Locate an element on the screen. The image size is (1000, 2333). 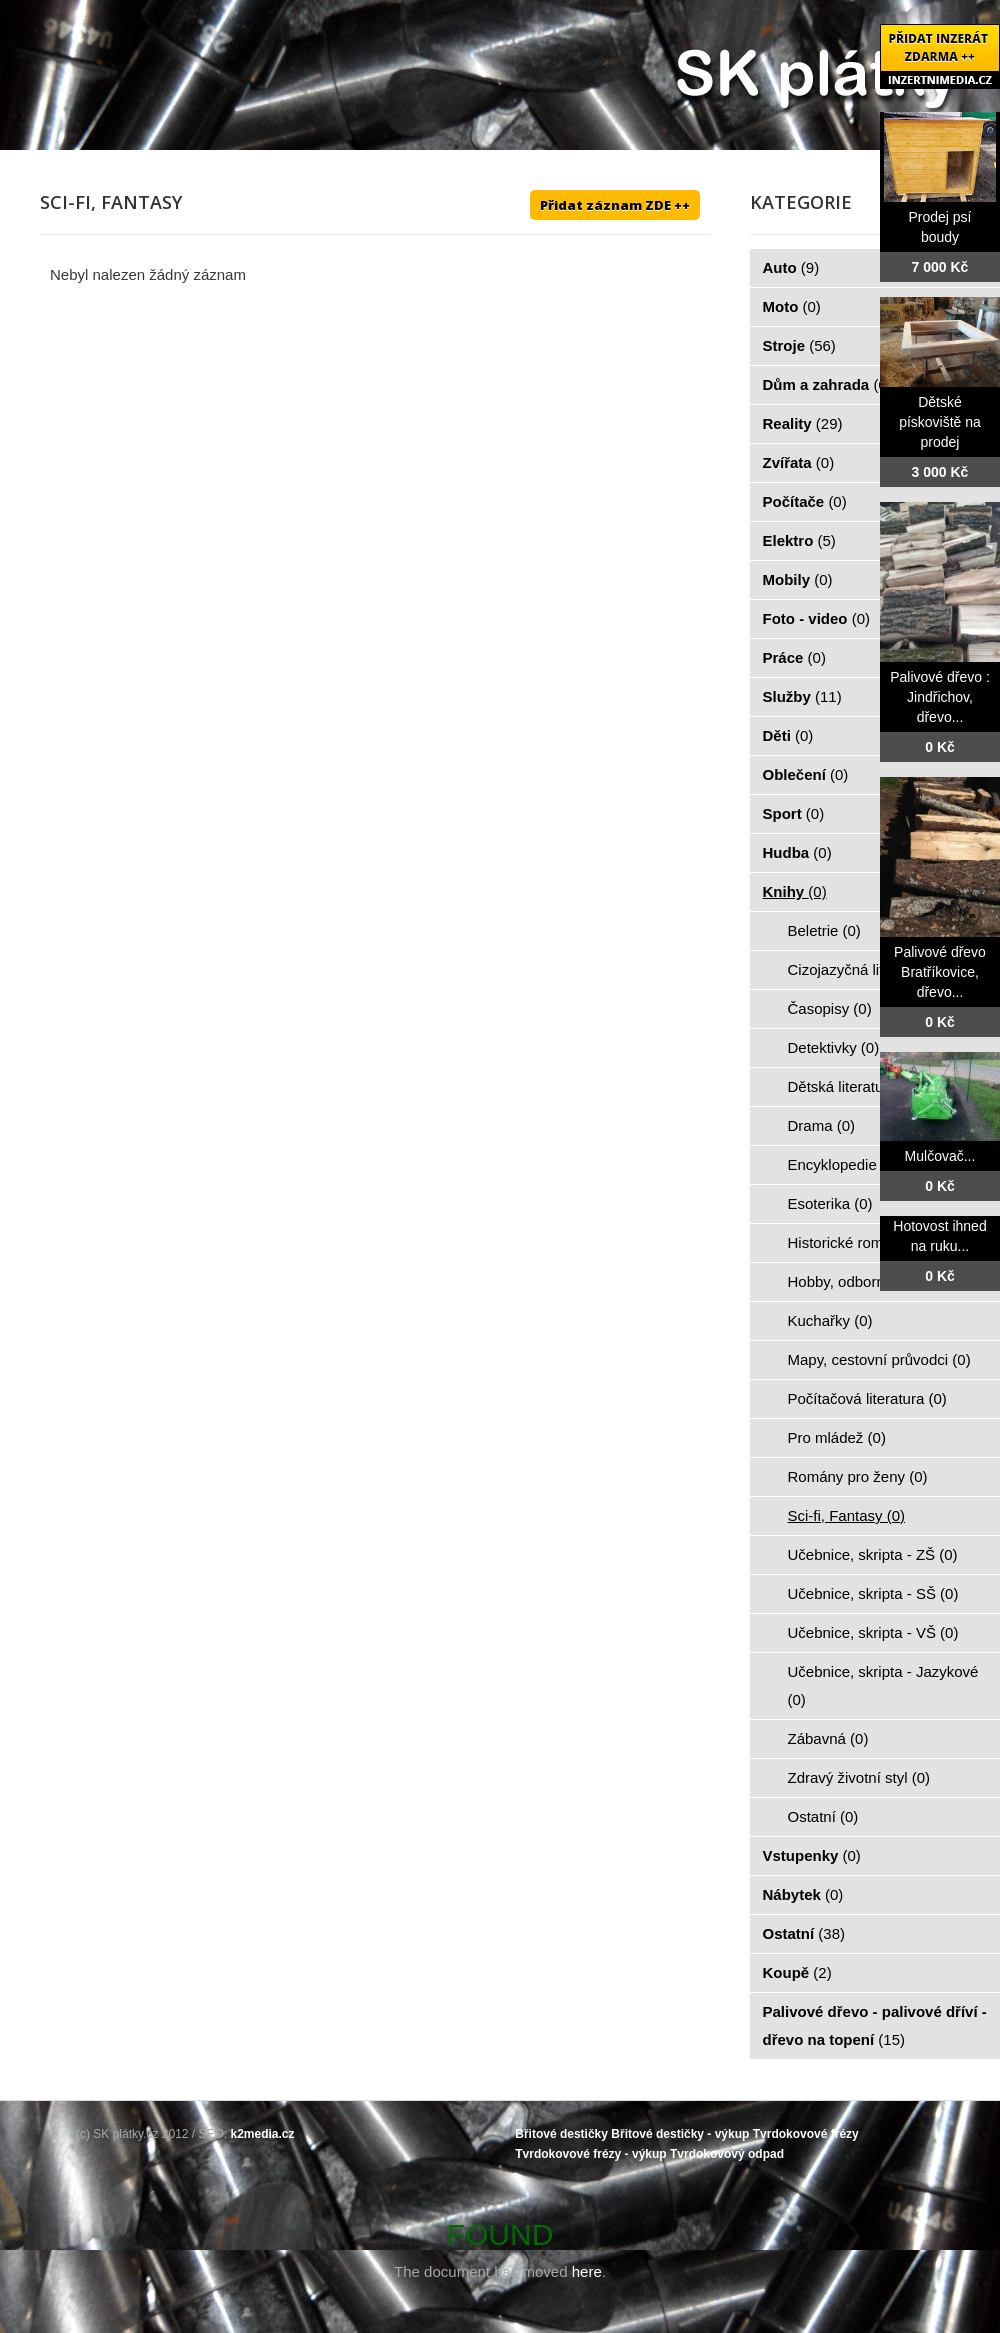
Tvrdokovové frézy - výkup is located at coordinates (590, 2154).